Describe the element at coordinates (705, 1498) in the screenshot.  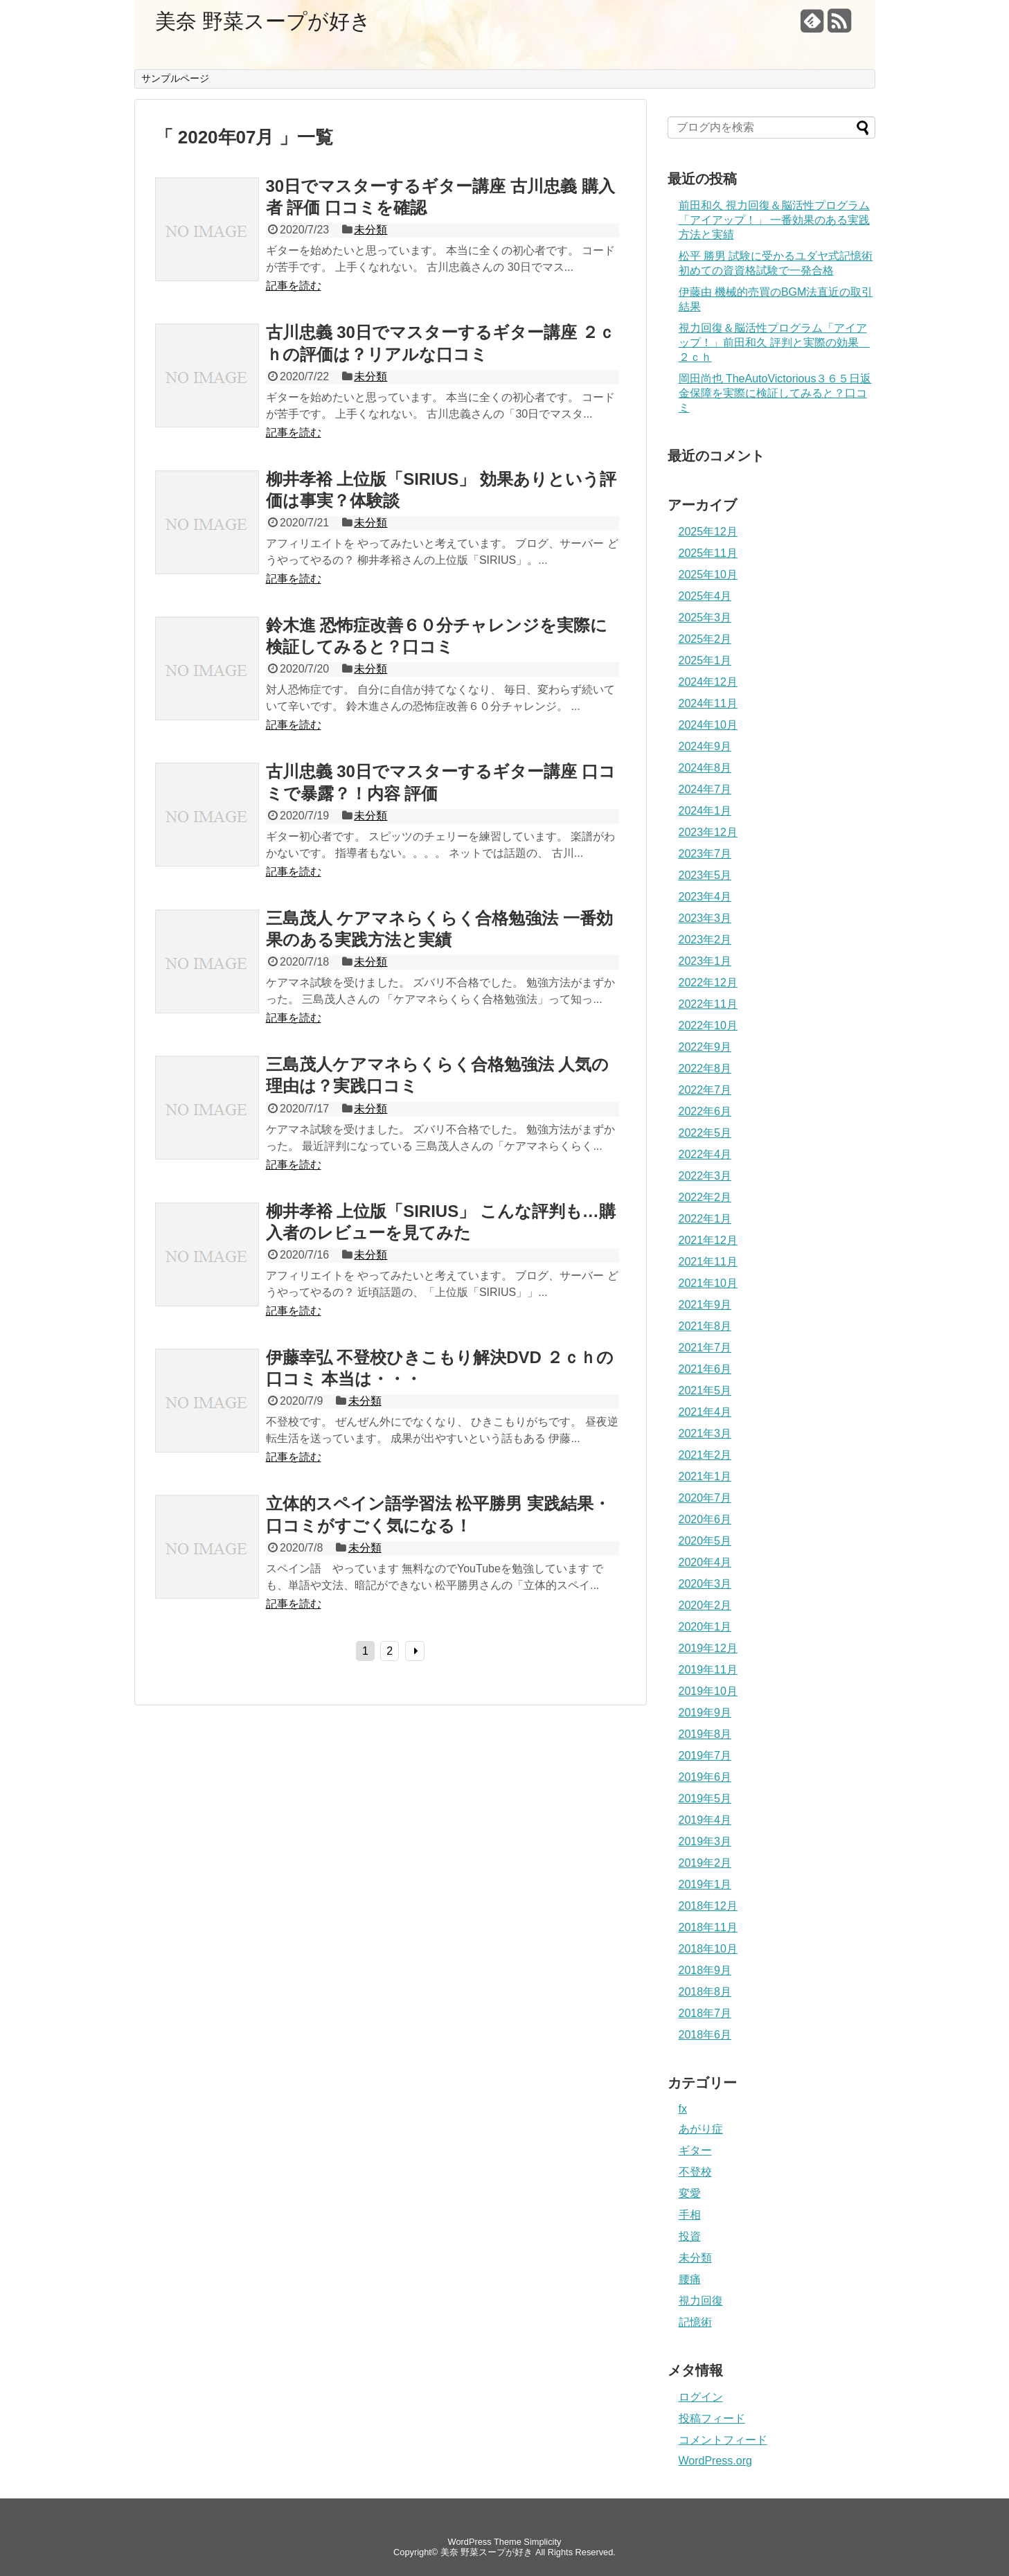
I see `2020年7月` at that location.